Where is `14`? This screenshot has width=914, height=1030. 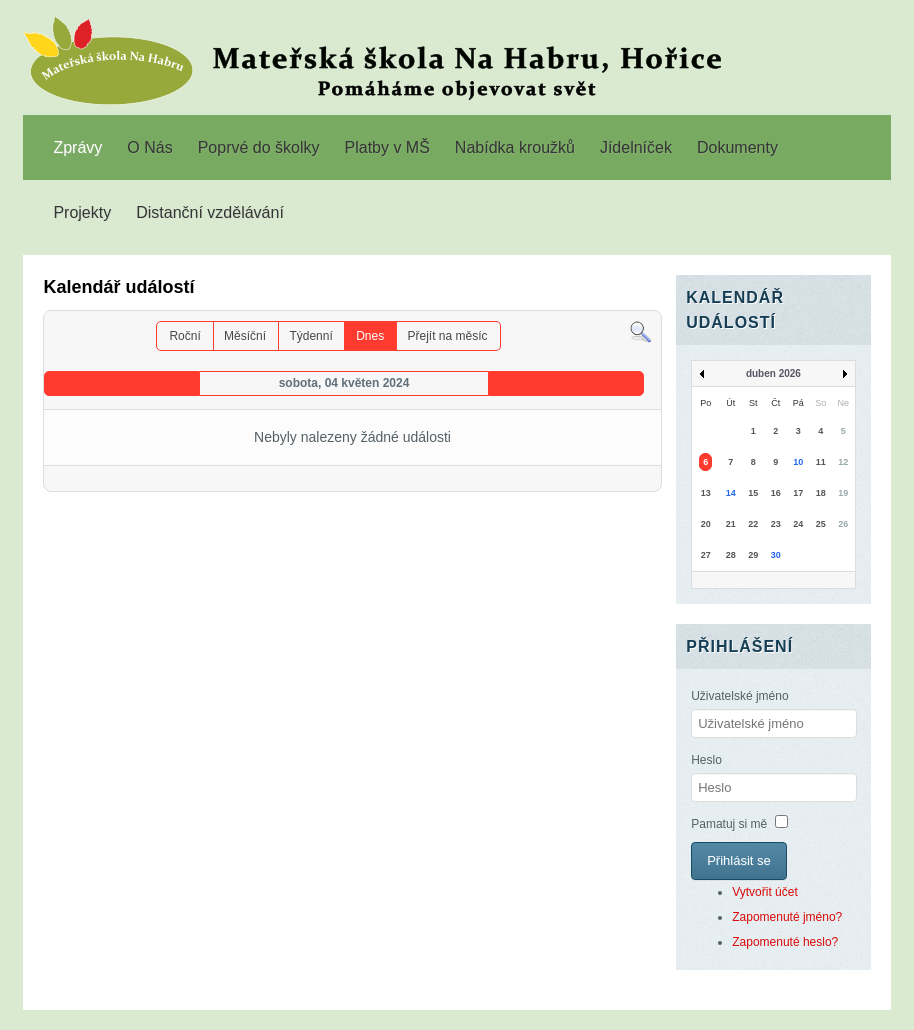
14 is located at coordinates (731, 493).